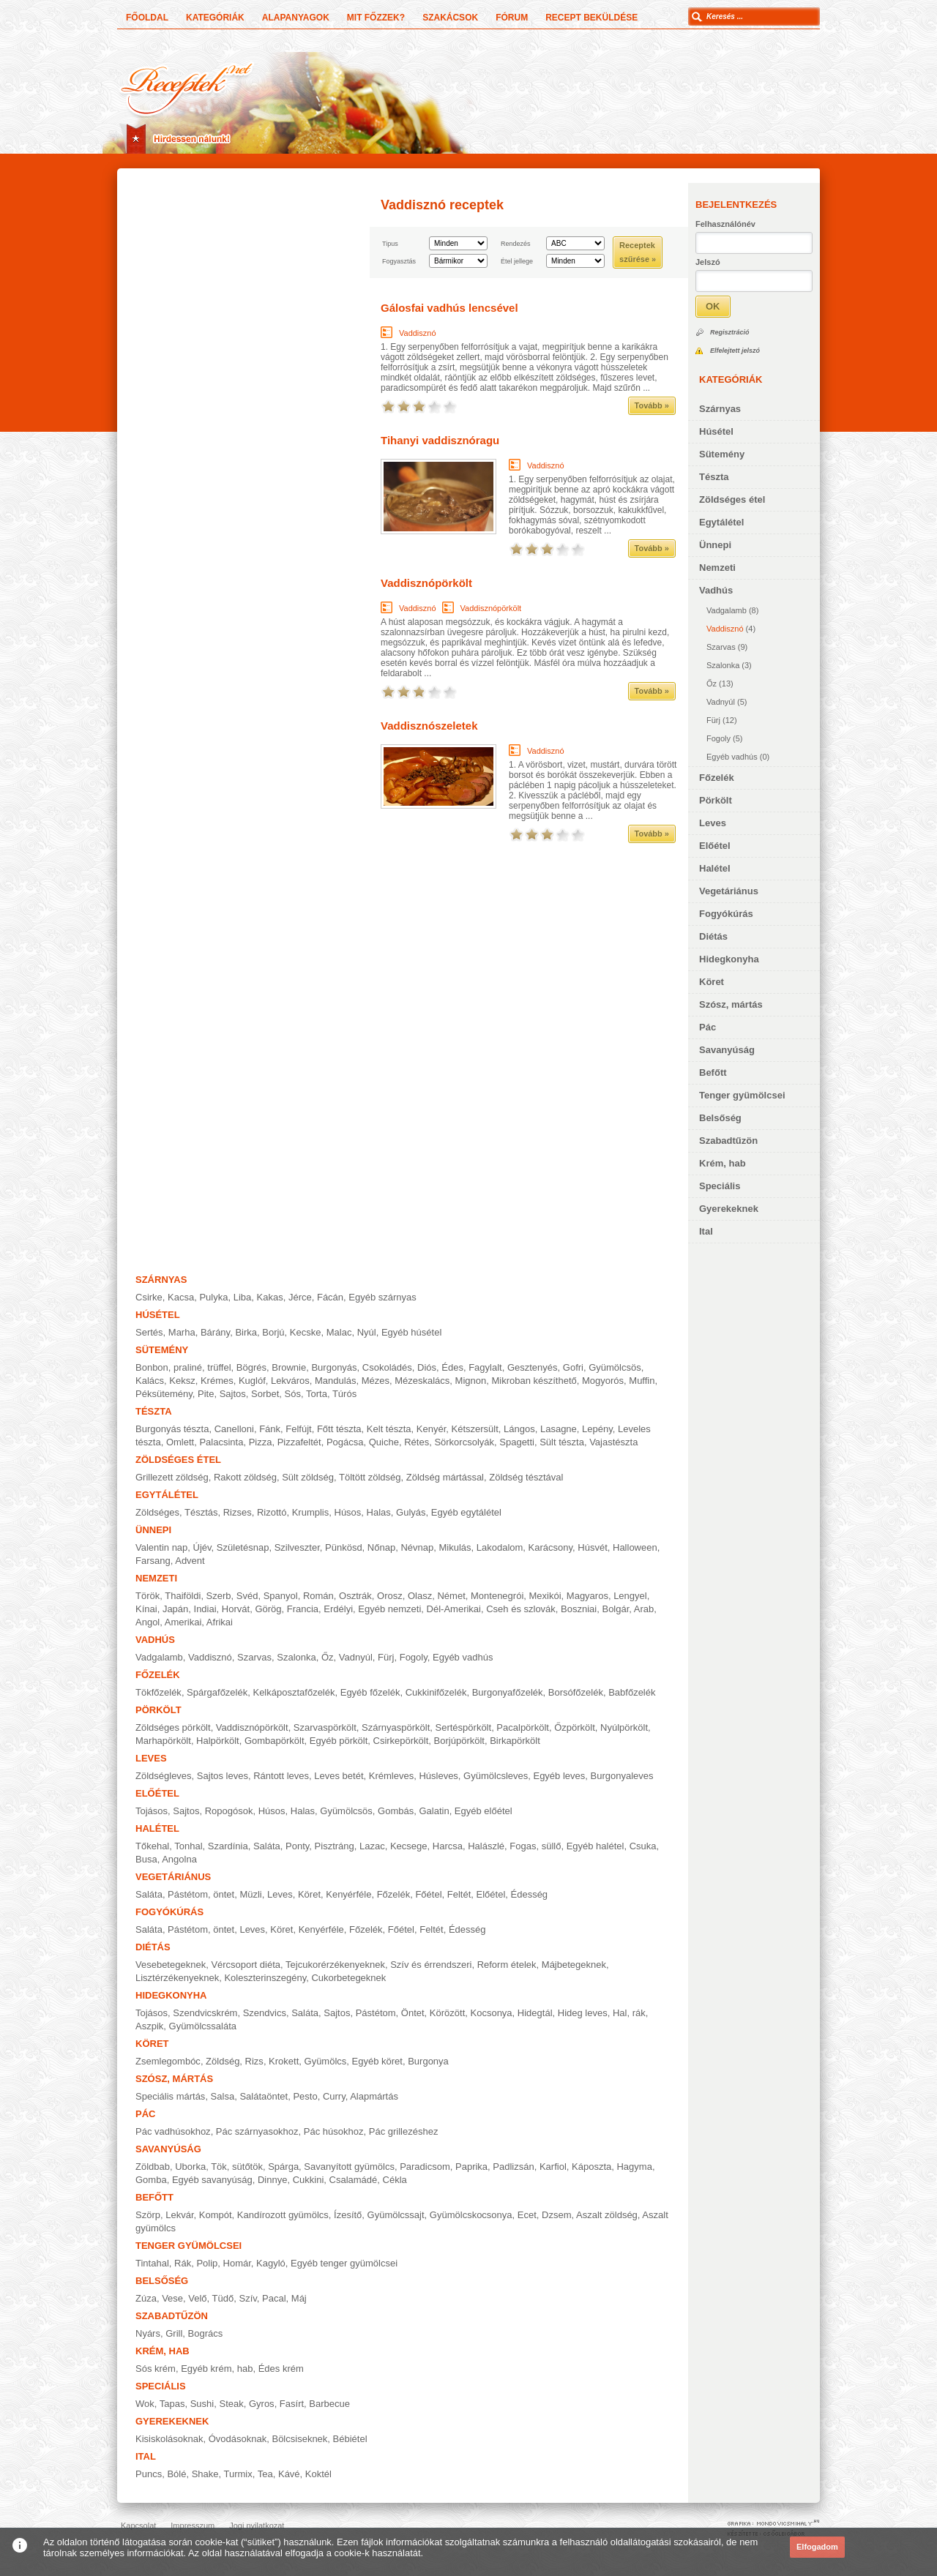  Describe the element at coordinates (168, 2061) in the screenshot. I see `Zsemlegombóc` at that location.